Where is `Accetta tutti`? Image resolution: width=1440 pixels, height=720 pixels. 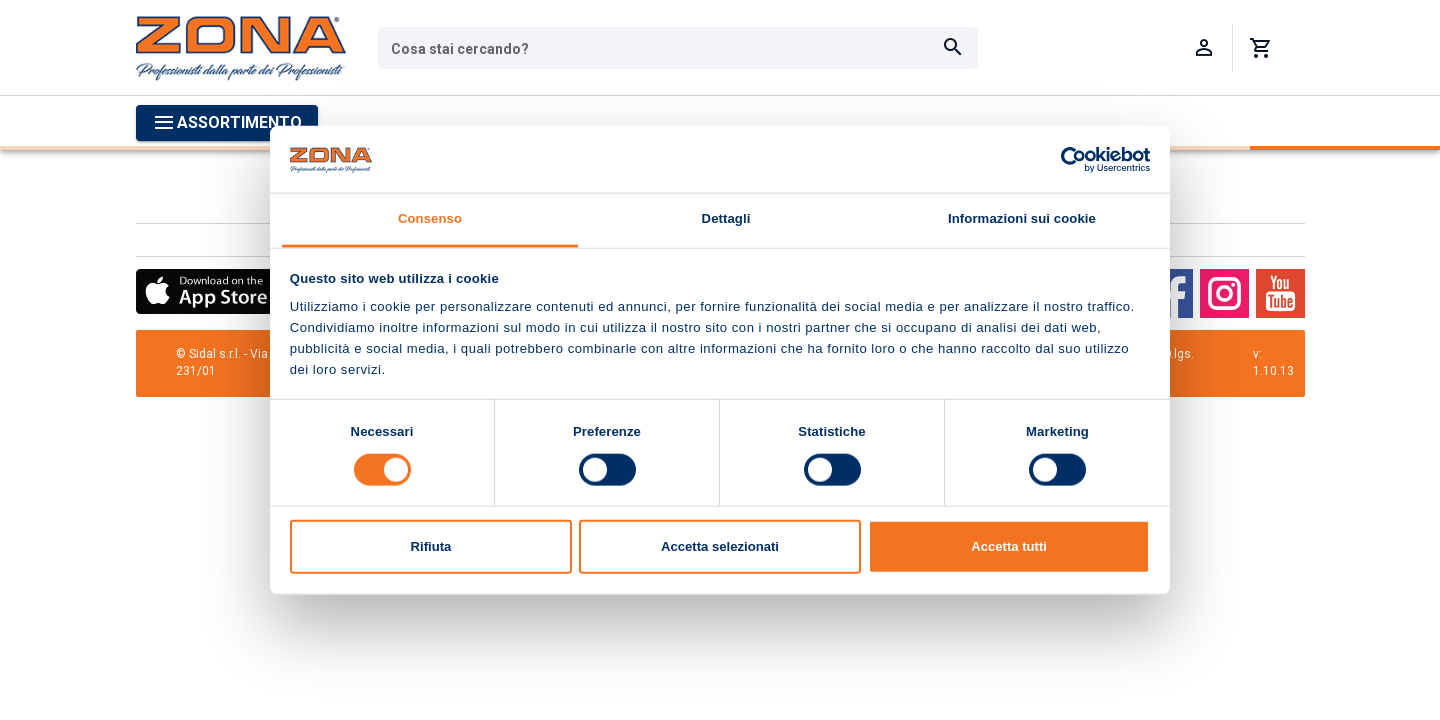 Accetta tutti is located at coordinates (1009, 546).